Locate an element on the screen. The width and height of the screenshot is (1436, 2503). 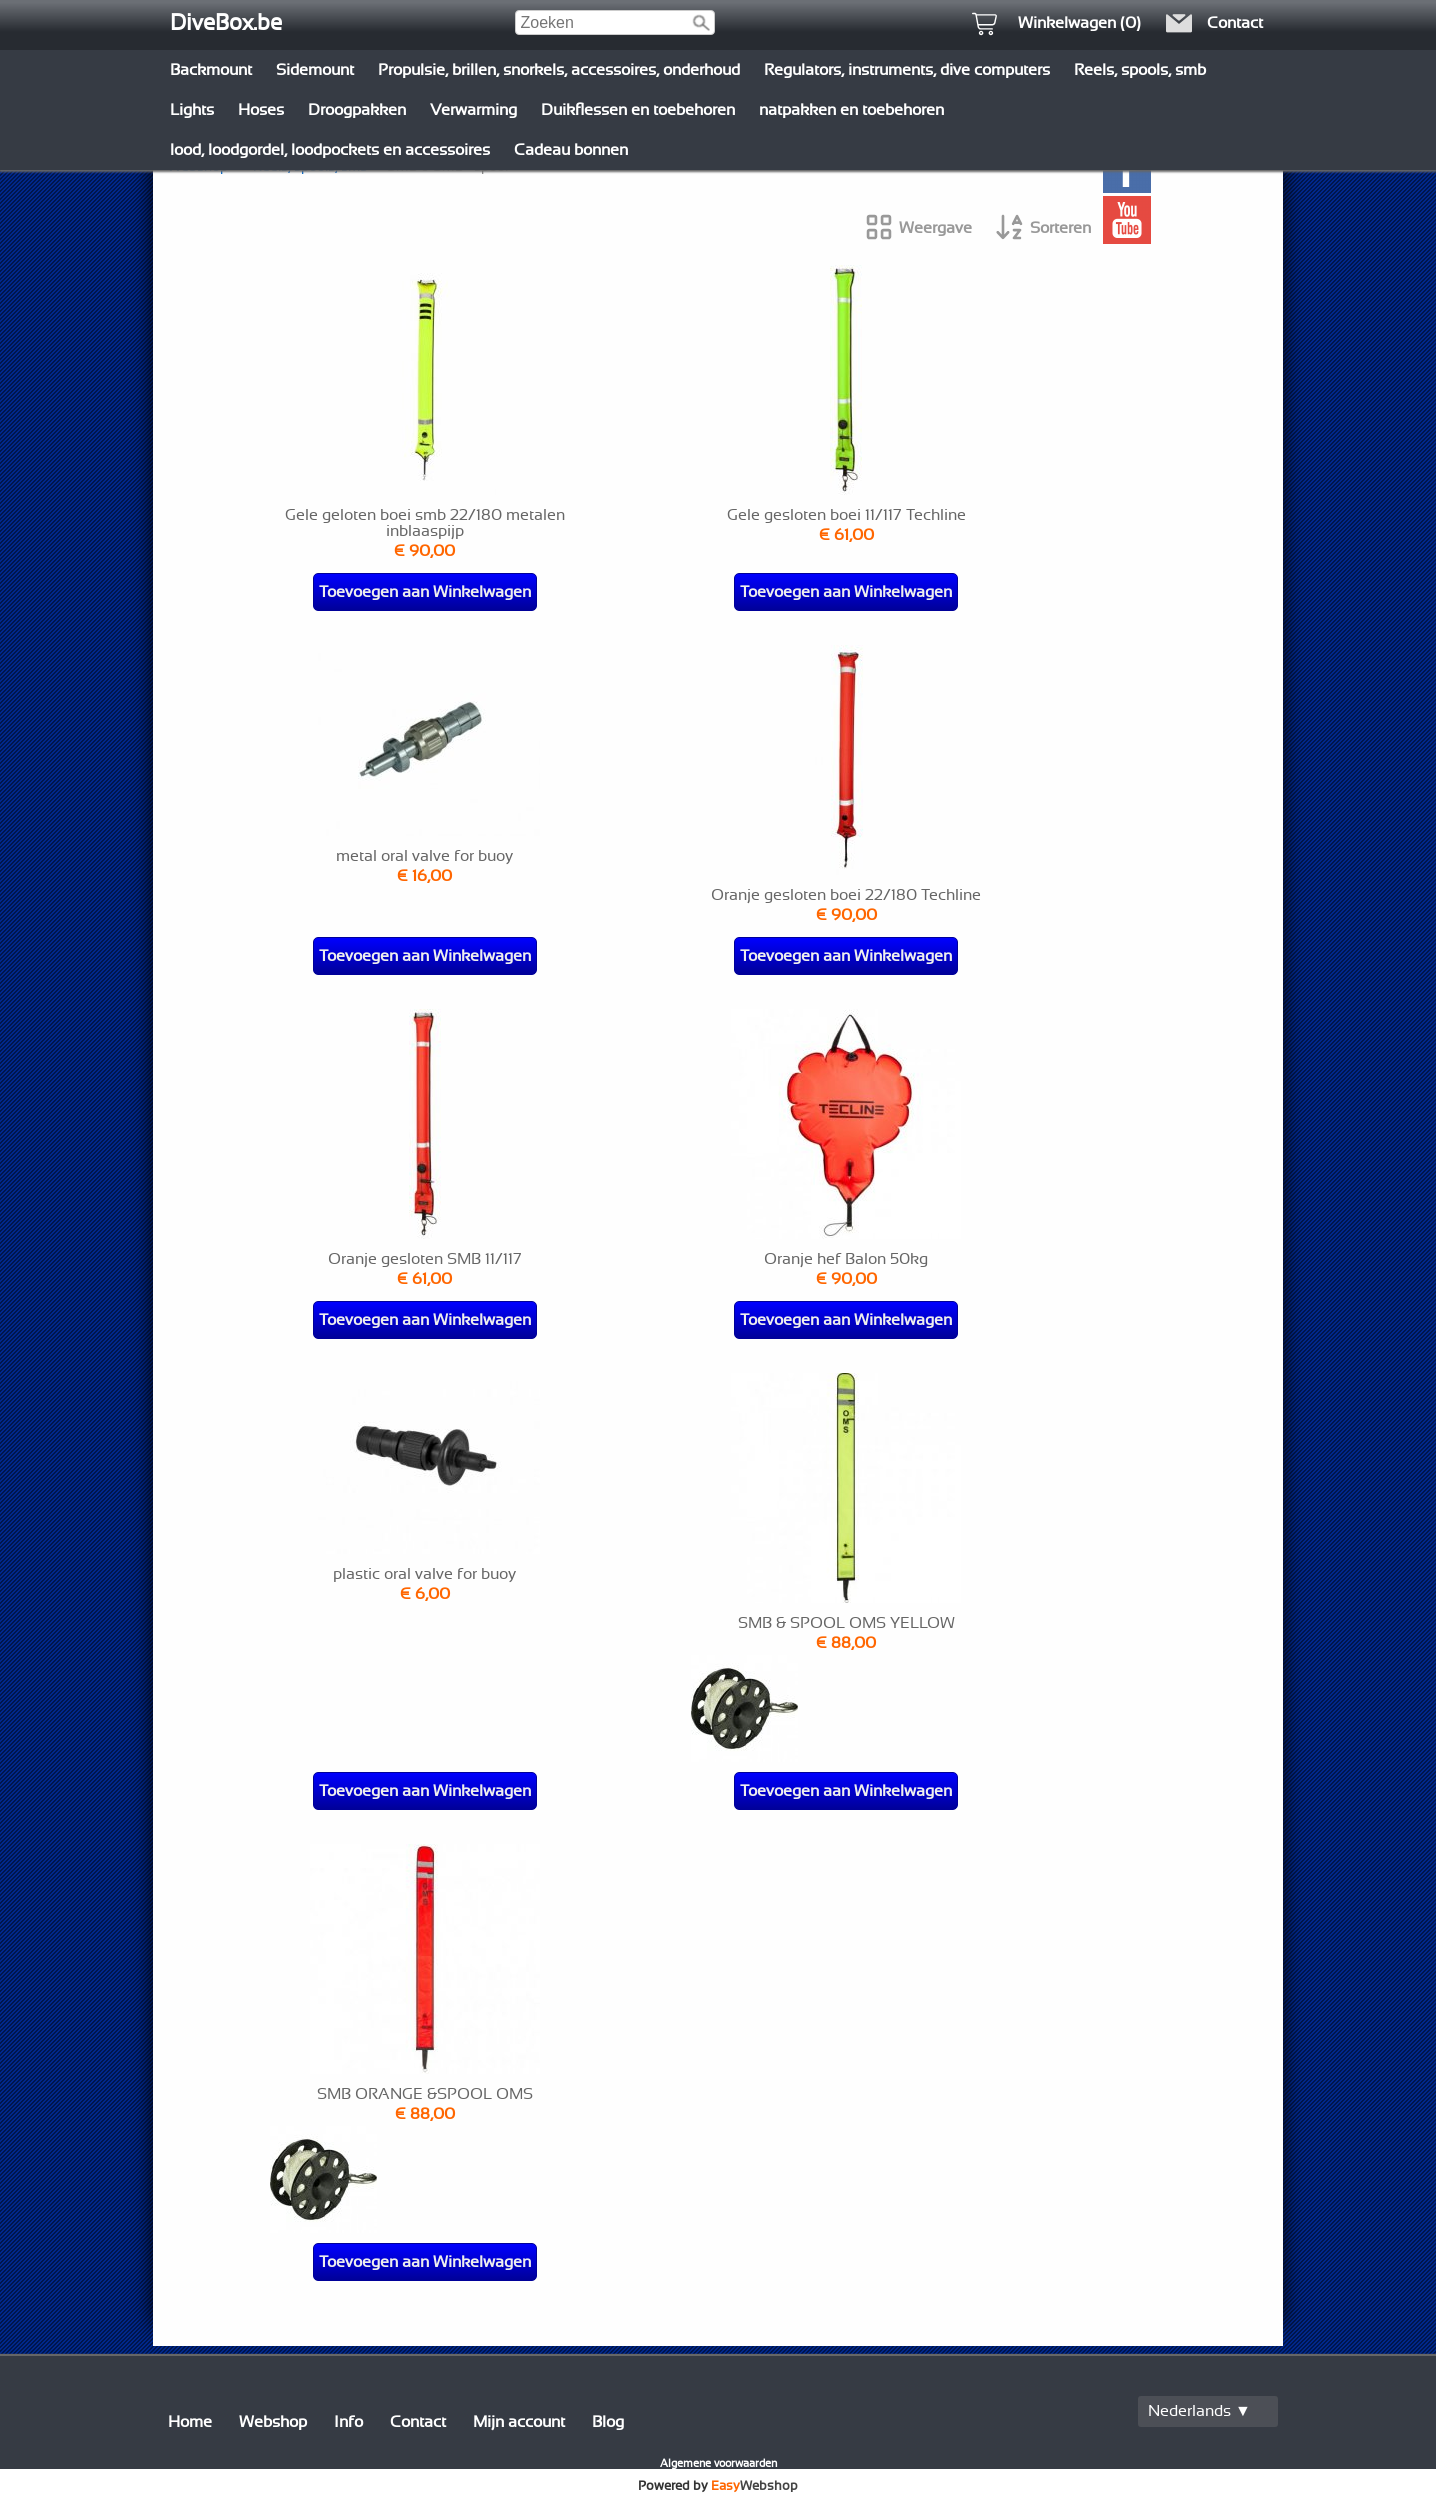
Regulators, instruments, dive computers is located at coordinates (907, 70).